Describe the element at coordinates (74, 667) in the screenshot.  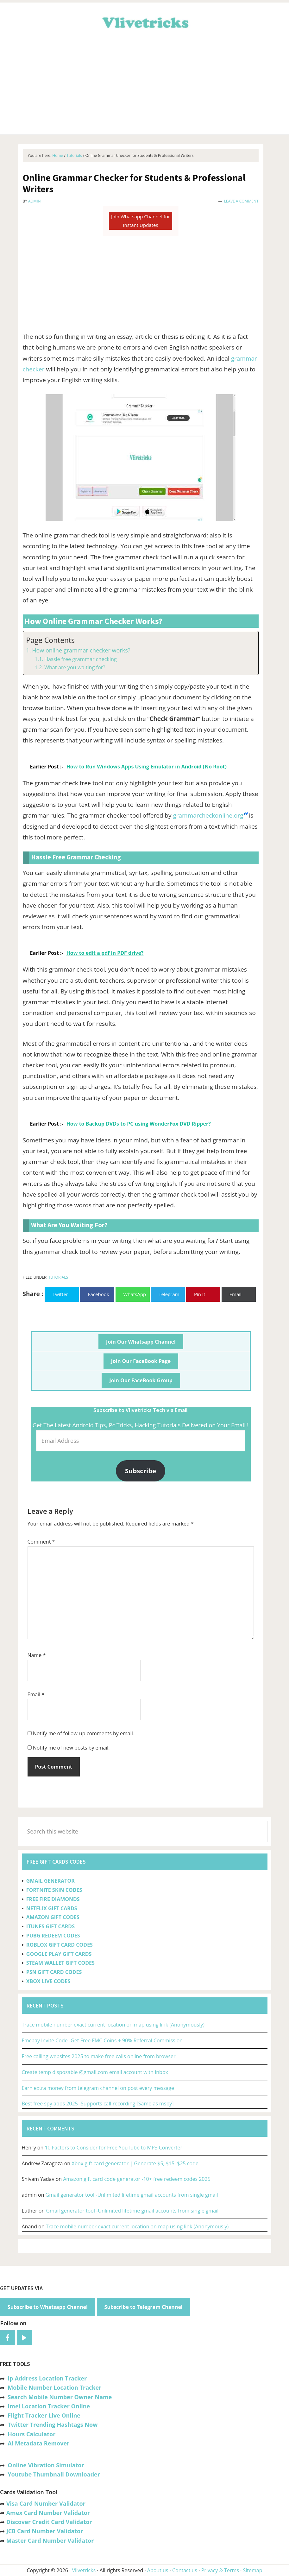
I see `What are you waiting for?` at that location.